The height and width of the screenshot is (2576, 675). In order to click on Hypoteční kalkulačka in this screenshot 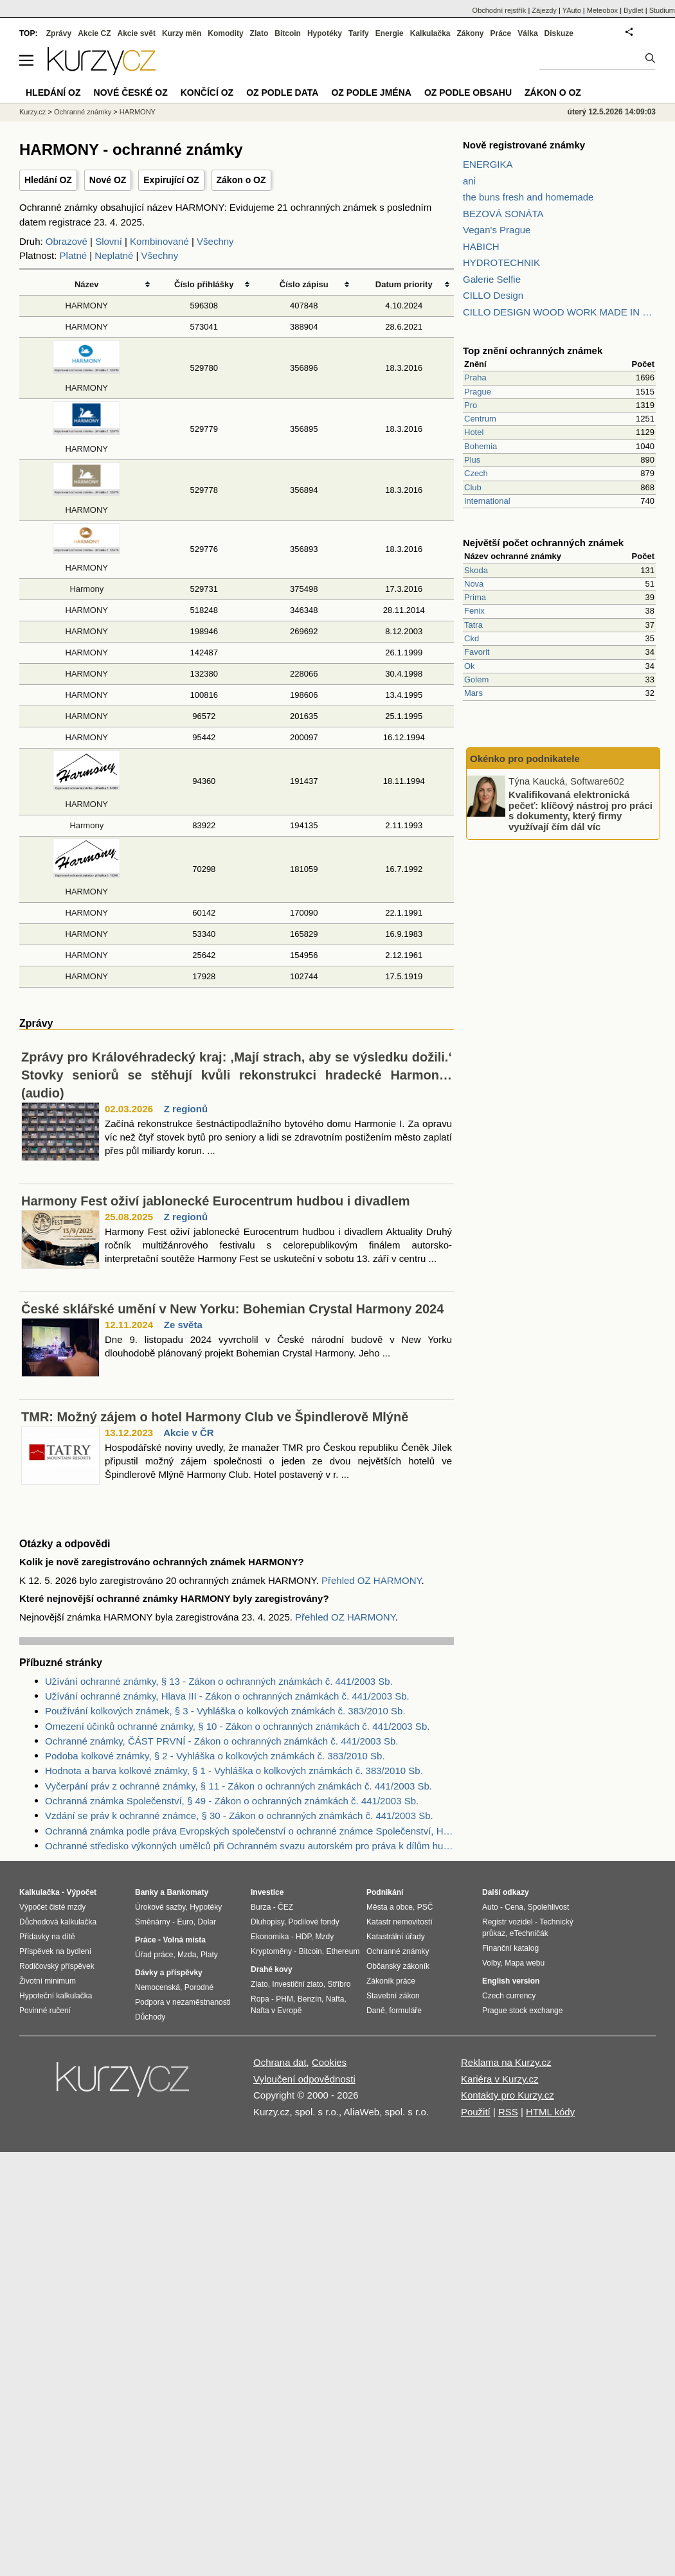, I will do `click(55, 1995)`.